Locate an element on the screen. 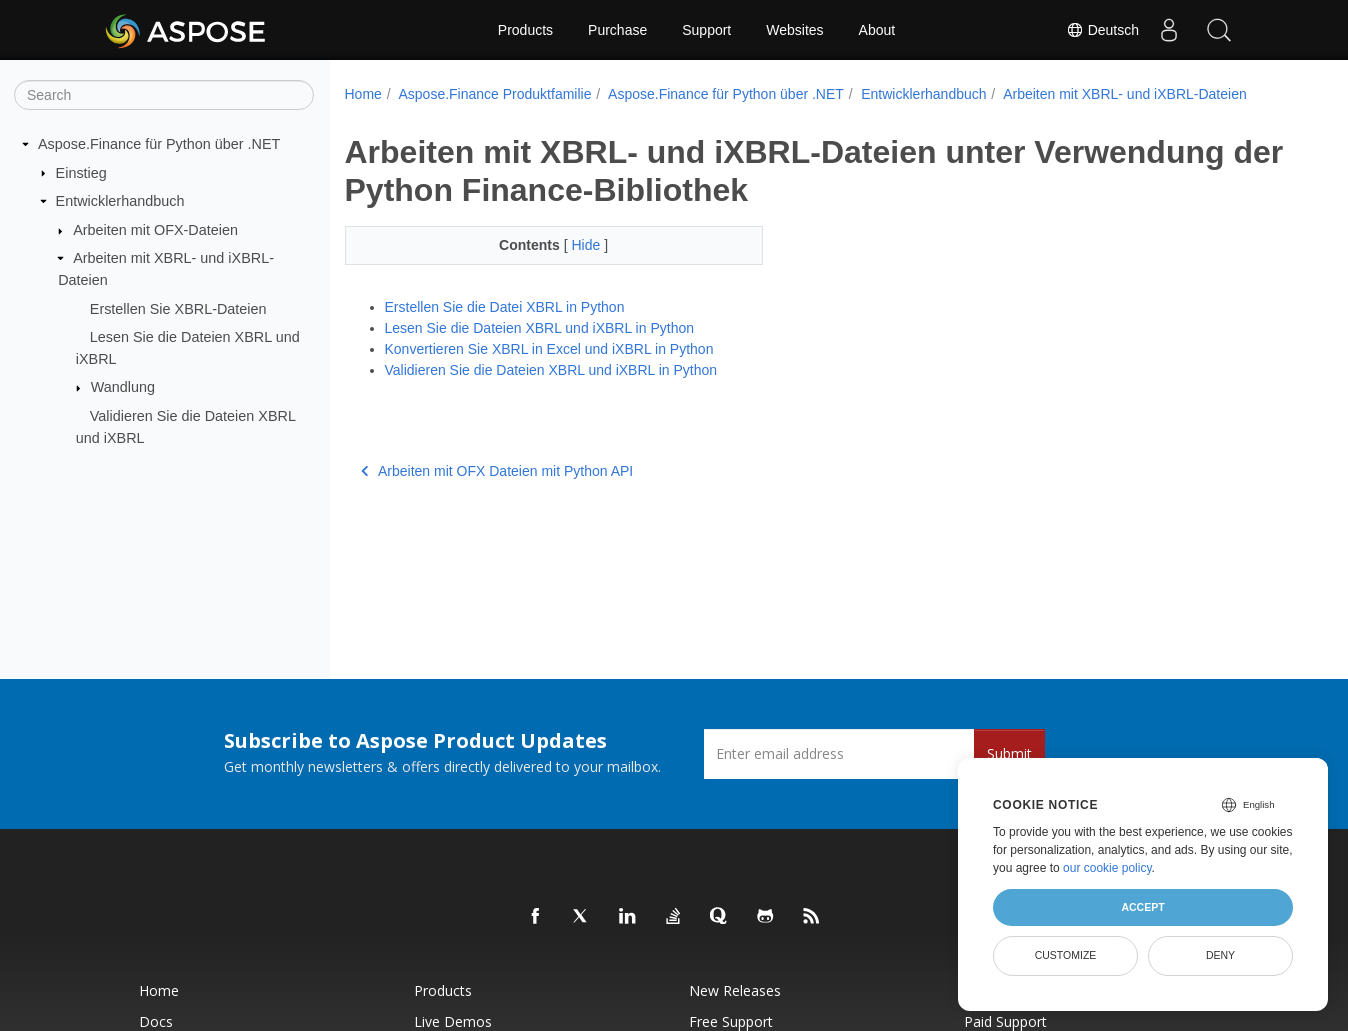 This screenshot has height=1031, width=1348. Purchase is located at coordinates (617, 30).